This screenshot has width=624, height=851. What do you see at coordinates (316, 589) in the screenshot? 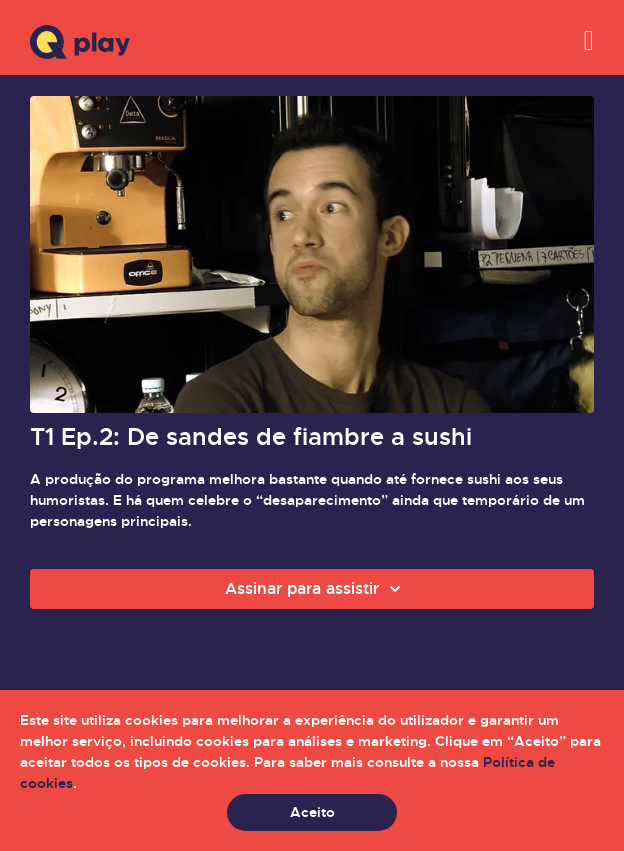
I see `Assinar para assistir` at bounding box center [316, 589].